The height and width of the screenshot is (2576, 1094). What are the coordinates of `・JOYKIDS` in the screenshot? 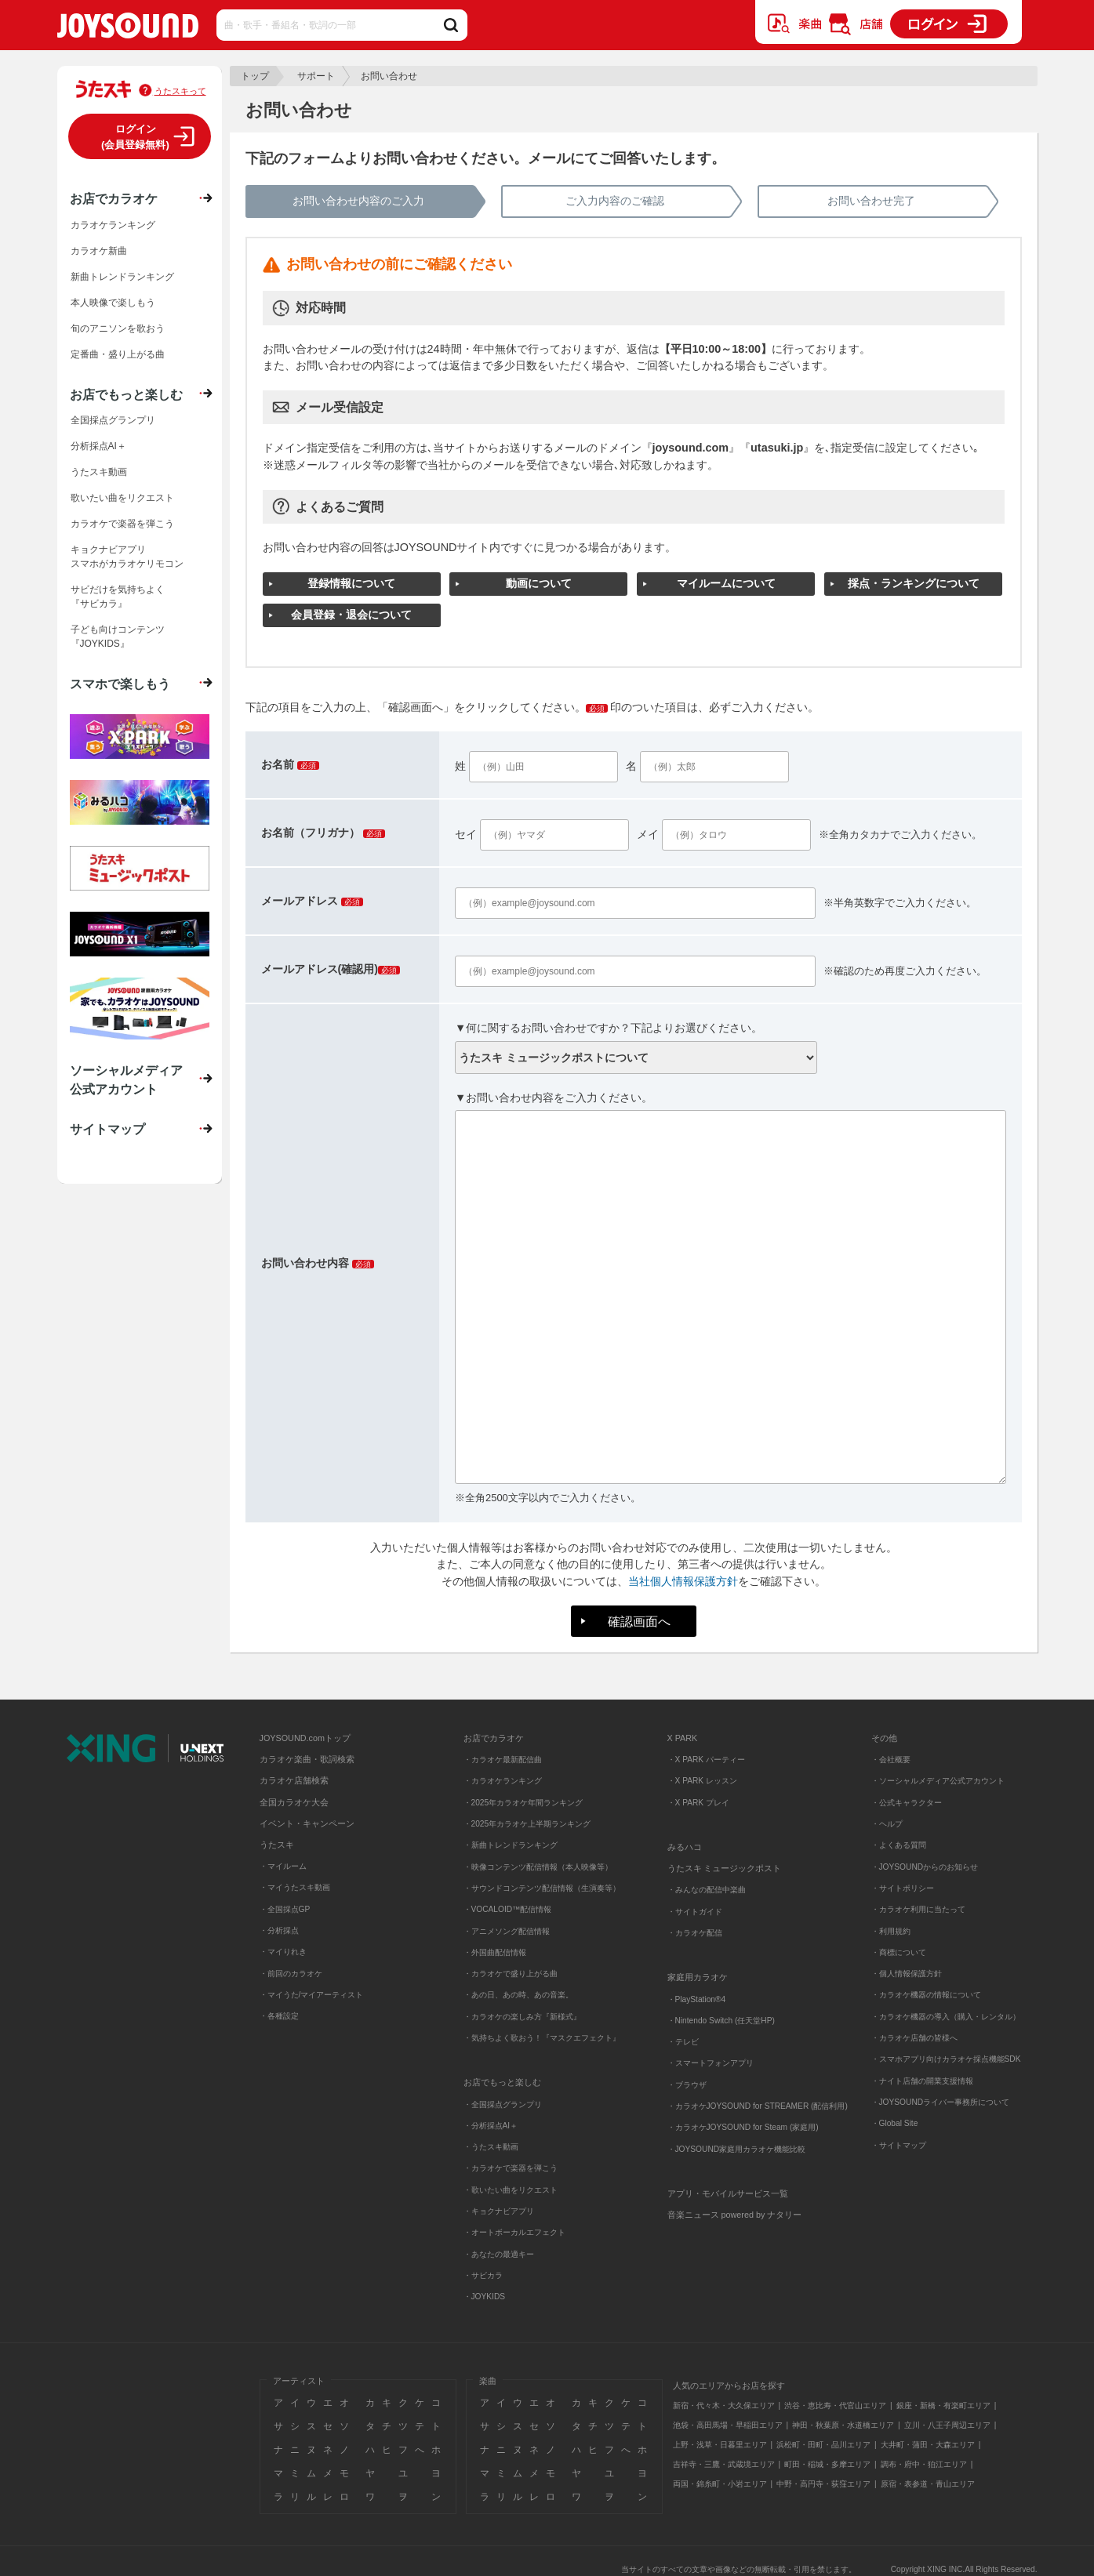 It's located at (484, 2296).